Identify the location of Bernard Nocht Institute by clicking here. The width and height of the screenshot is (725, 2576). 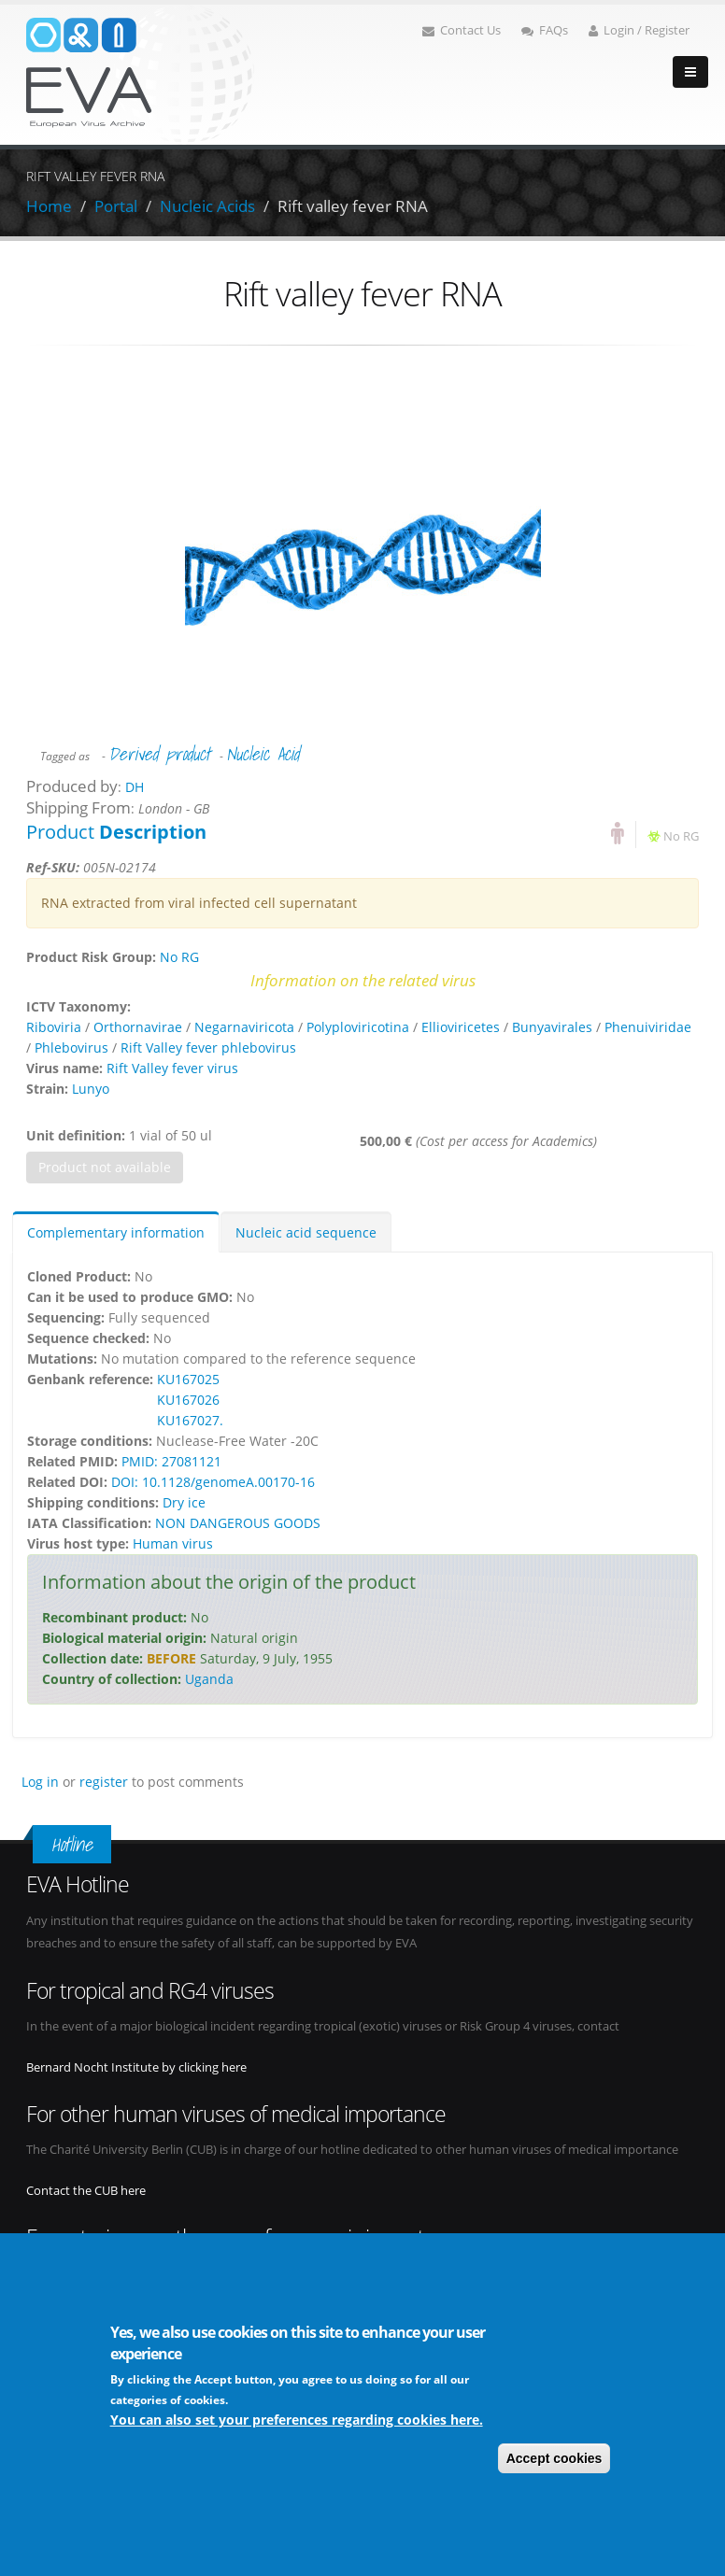
(136, 2067).